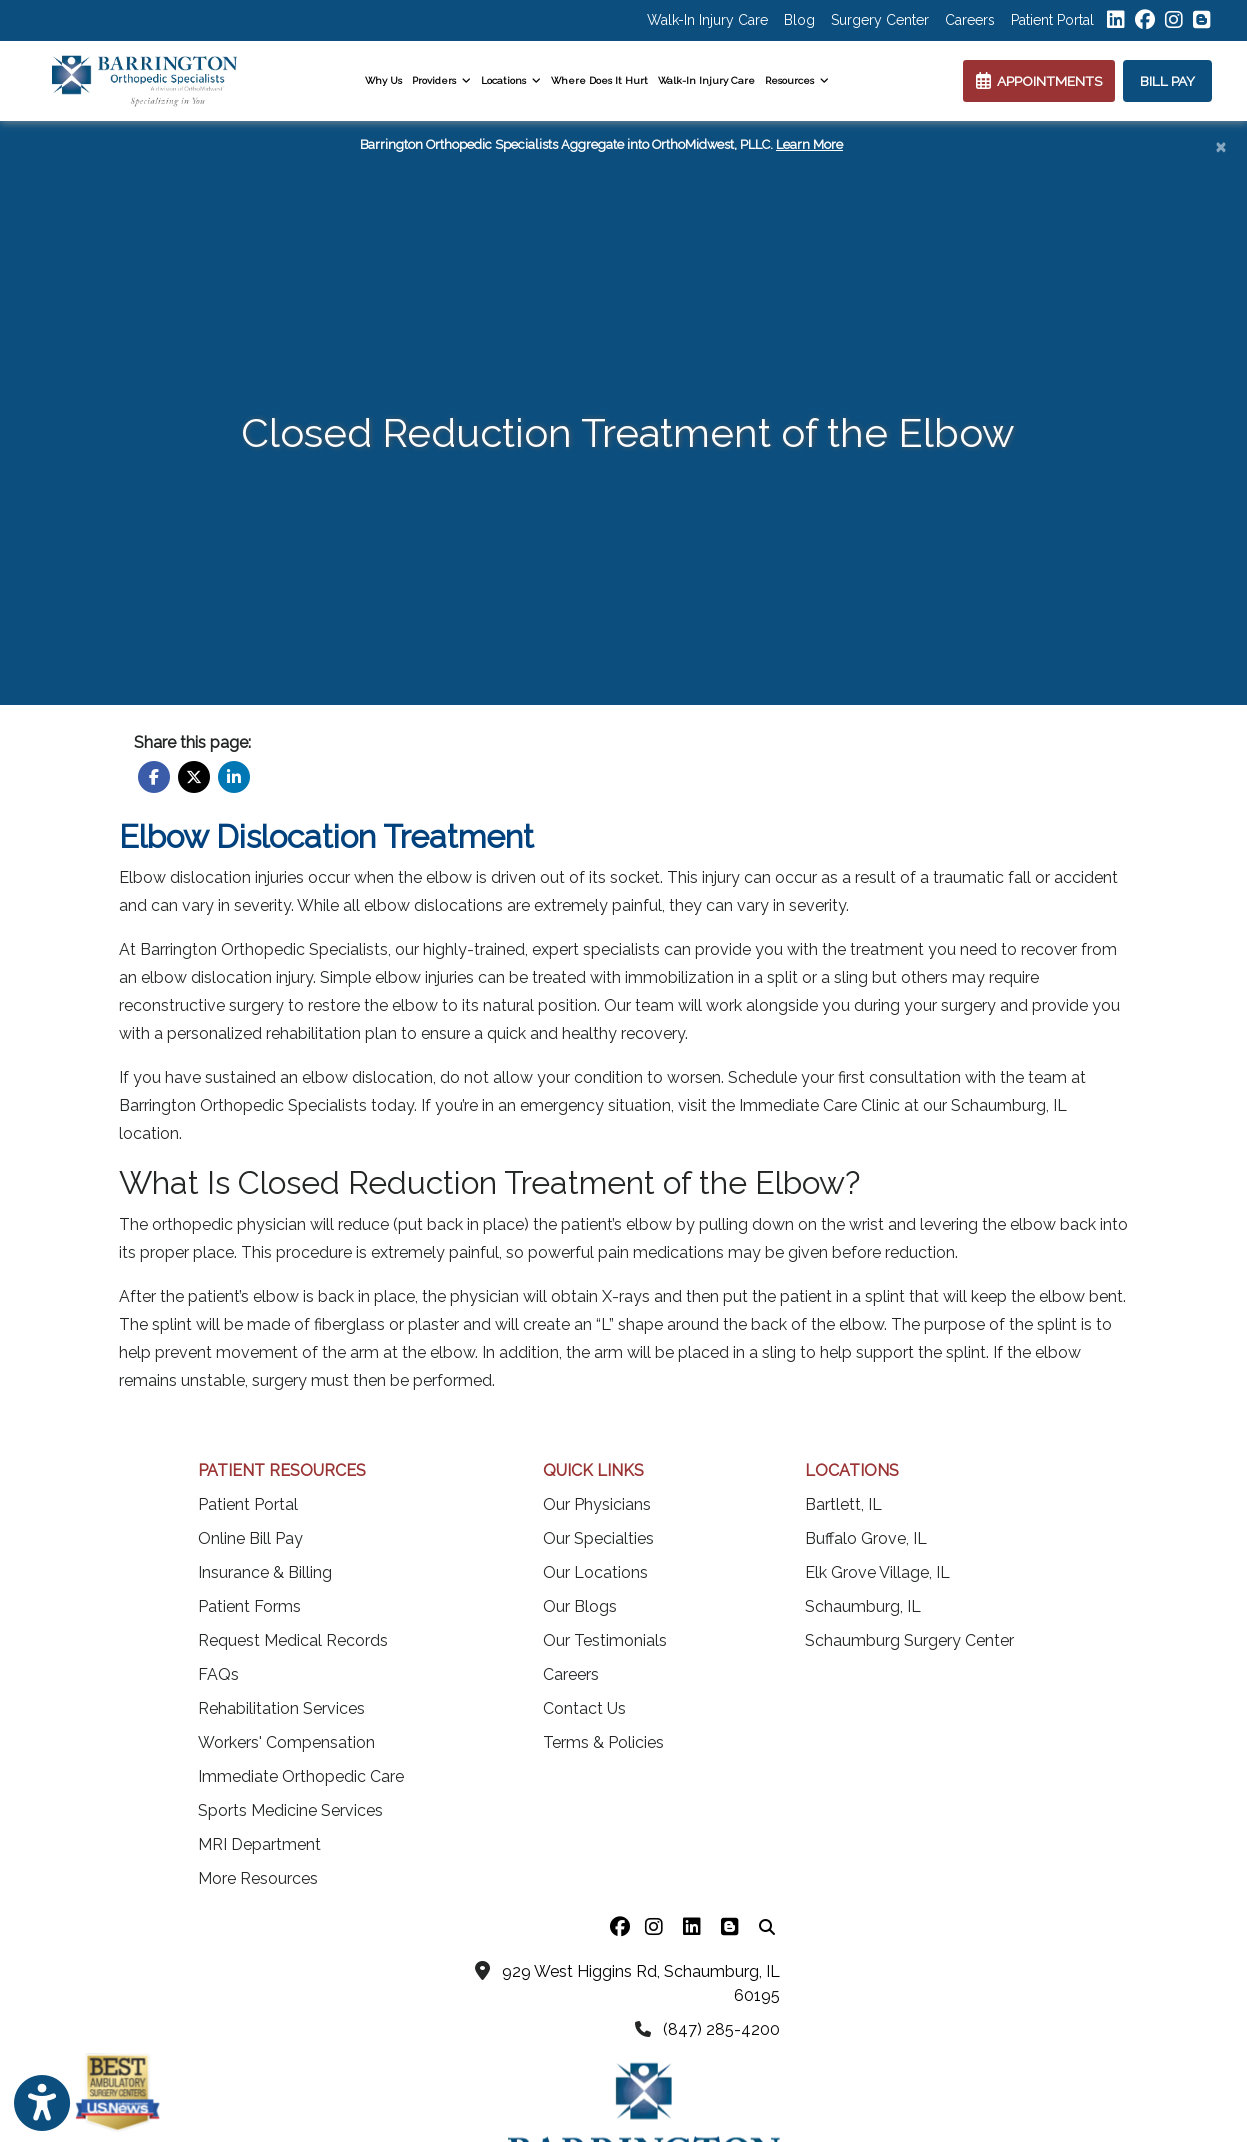  What do you see at coordinates (707, 20) in the screenshot?
I see `Walk-In Injury Care` at bounding box center [707, 20].